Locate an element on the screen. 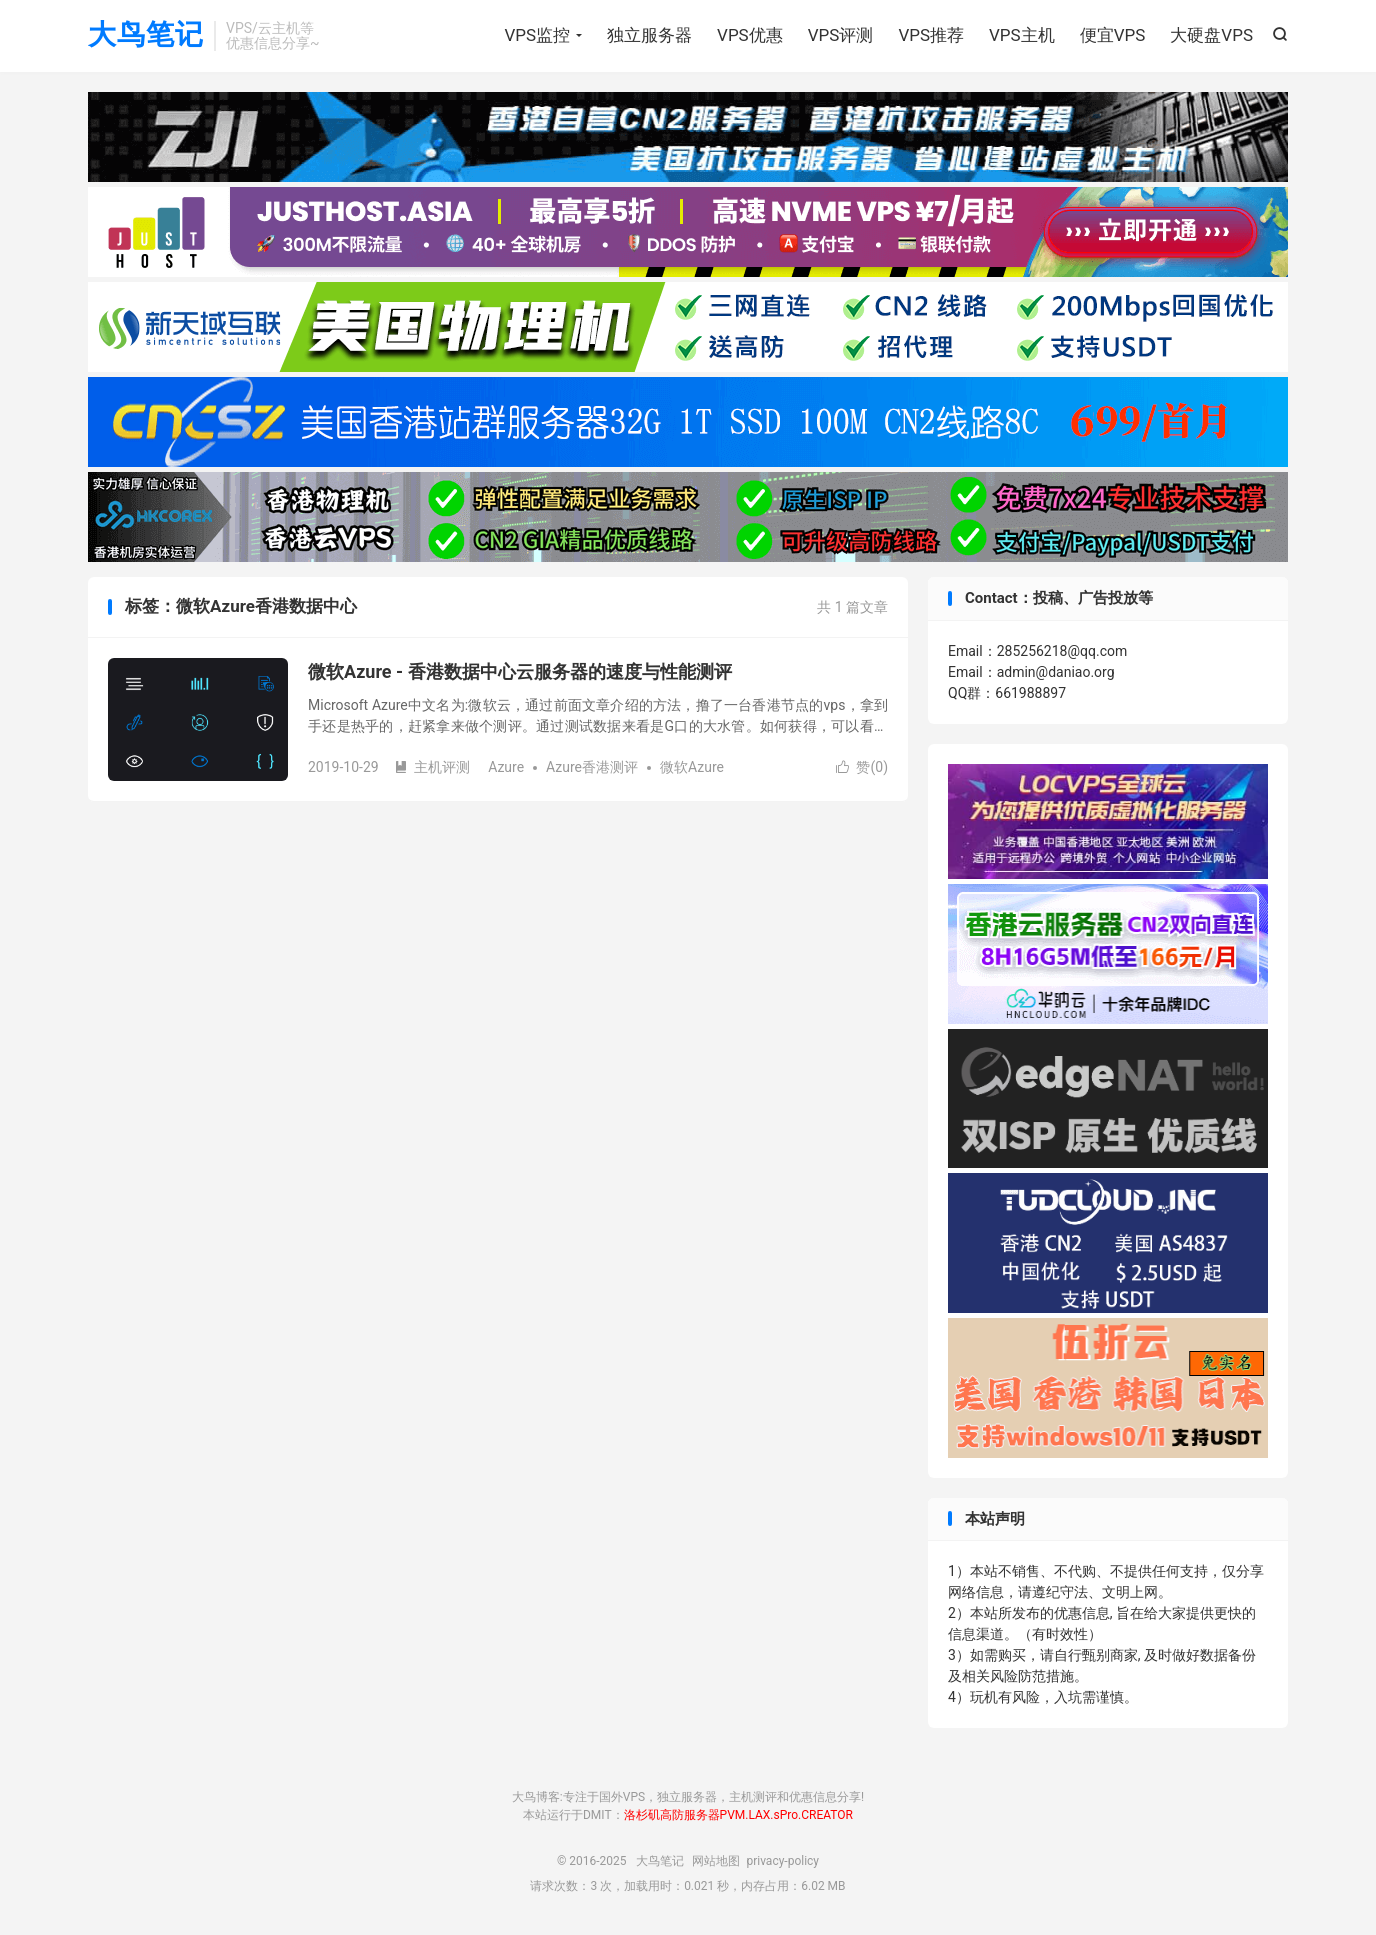 Image resolution: width=1376 pixels, height=1935 pixels. 洛杉矶高防服务器PVM.LAX.sPro.CREATOR is located at coordinates (738, 1815).